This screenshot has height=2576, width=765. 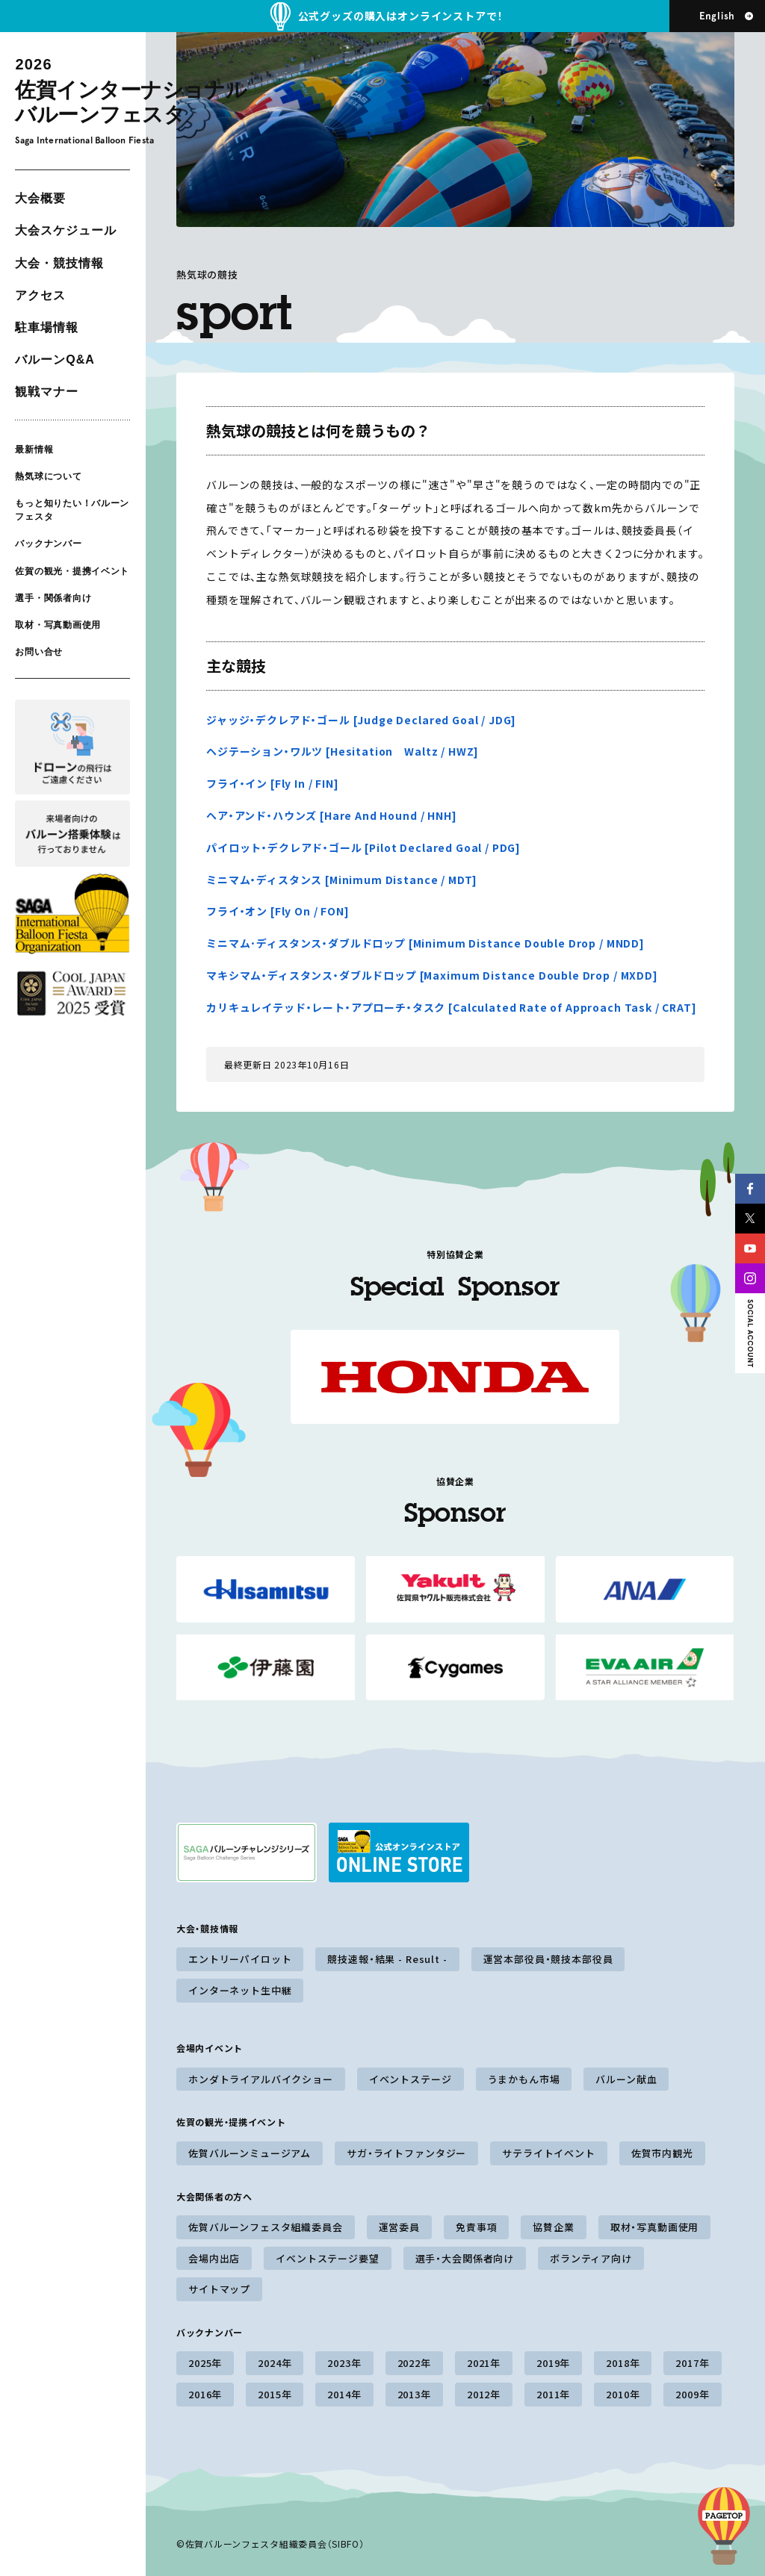 I want to click on サテライトイベント, so click(x=548, y=2153).